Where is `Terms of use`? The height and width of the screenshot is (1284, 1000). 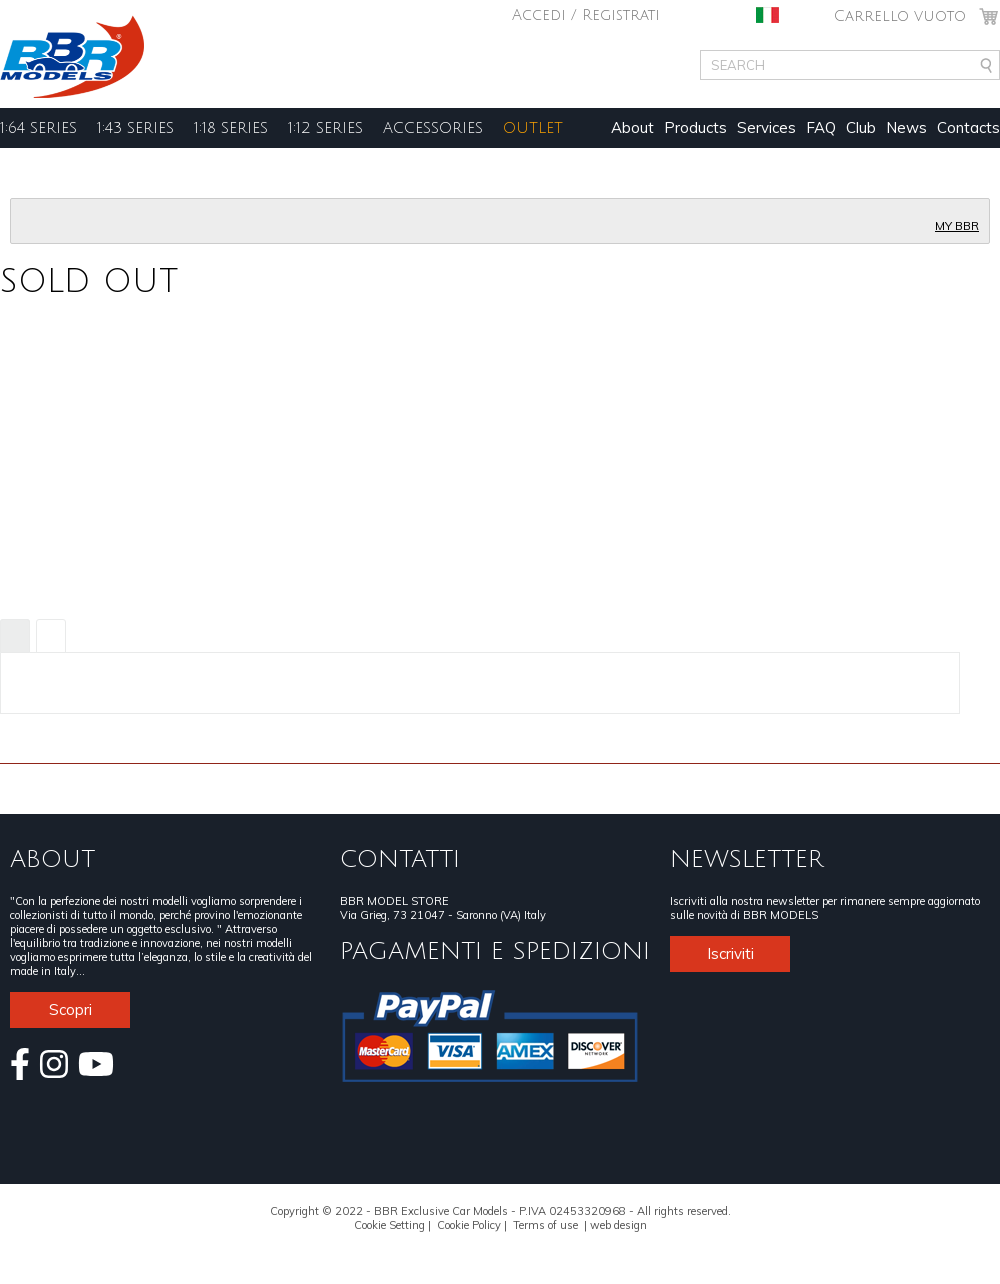
Terms of use is located at coordinates (545, 1225).